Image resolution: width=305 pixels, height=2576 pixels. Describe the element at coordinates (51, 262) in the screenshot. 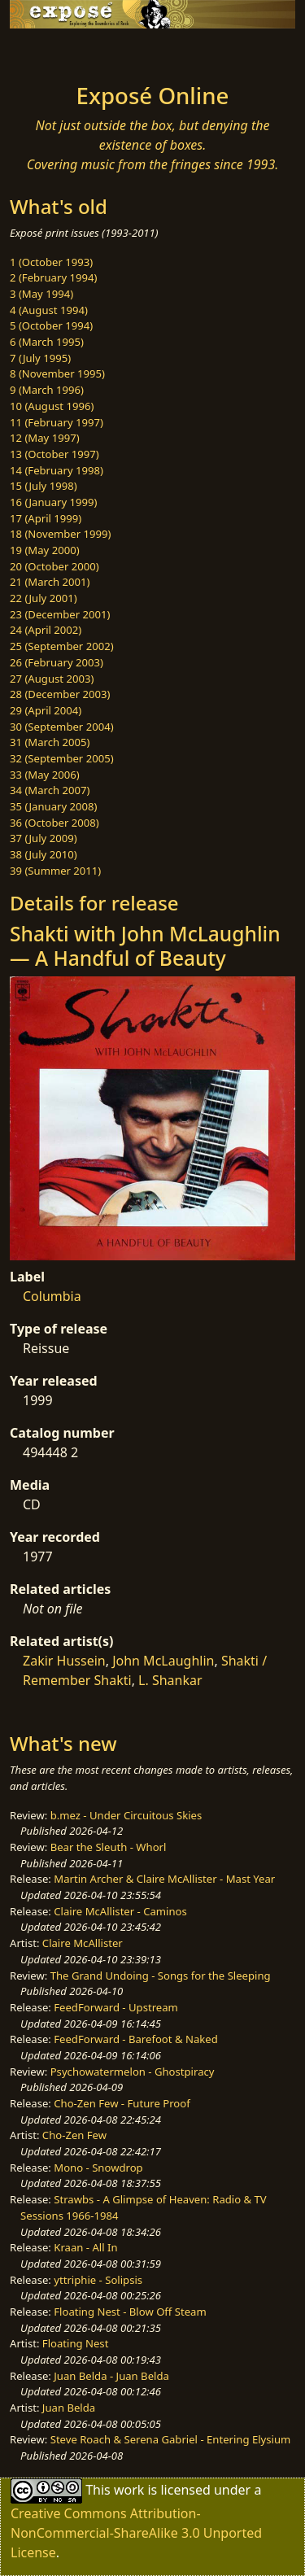

I see `1 (October 1993)` at that location.